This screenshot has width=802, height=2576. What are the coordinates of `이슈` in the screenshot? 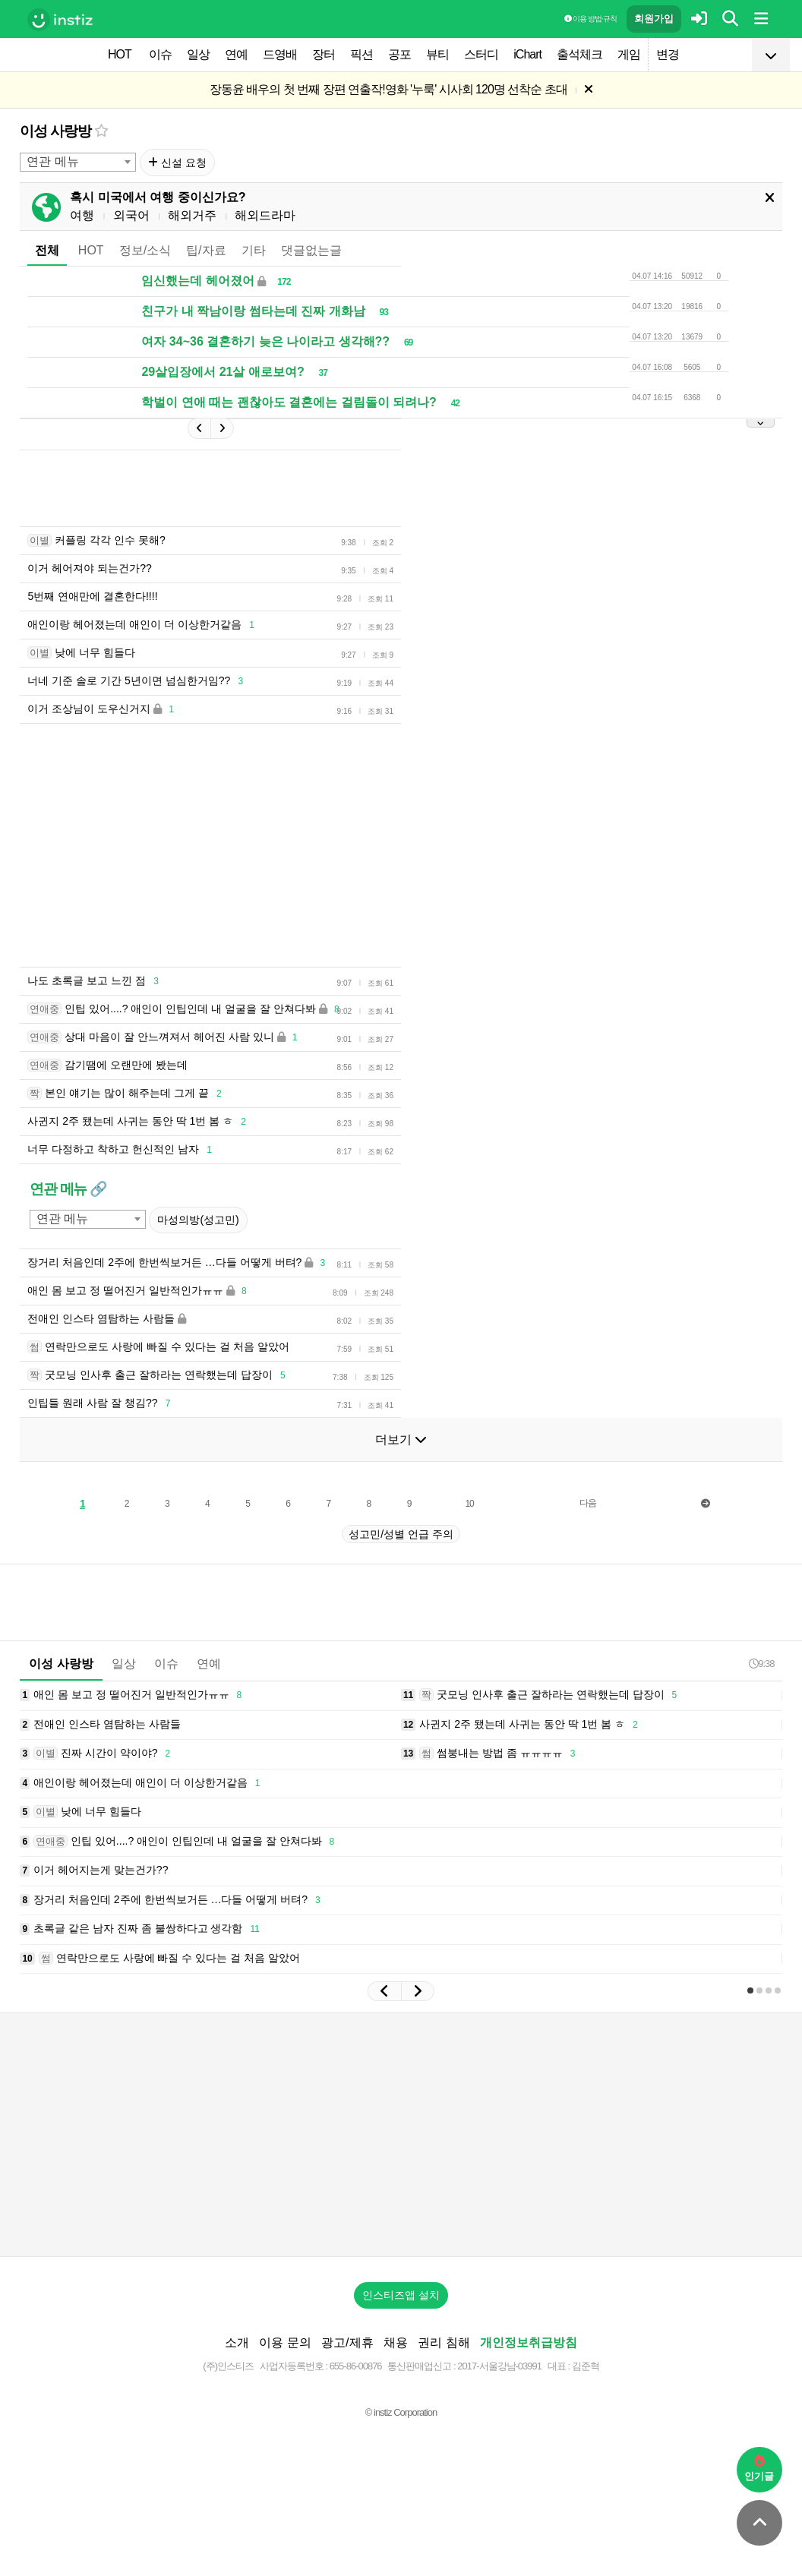 It's located at (160, 54).